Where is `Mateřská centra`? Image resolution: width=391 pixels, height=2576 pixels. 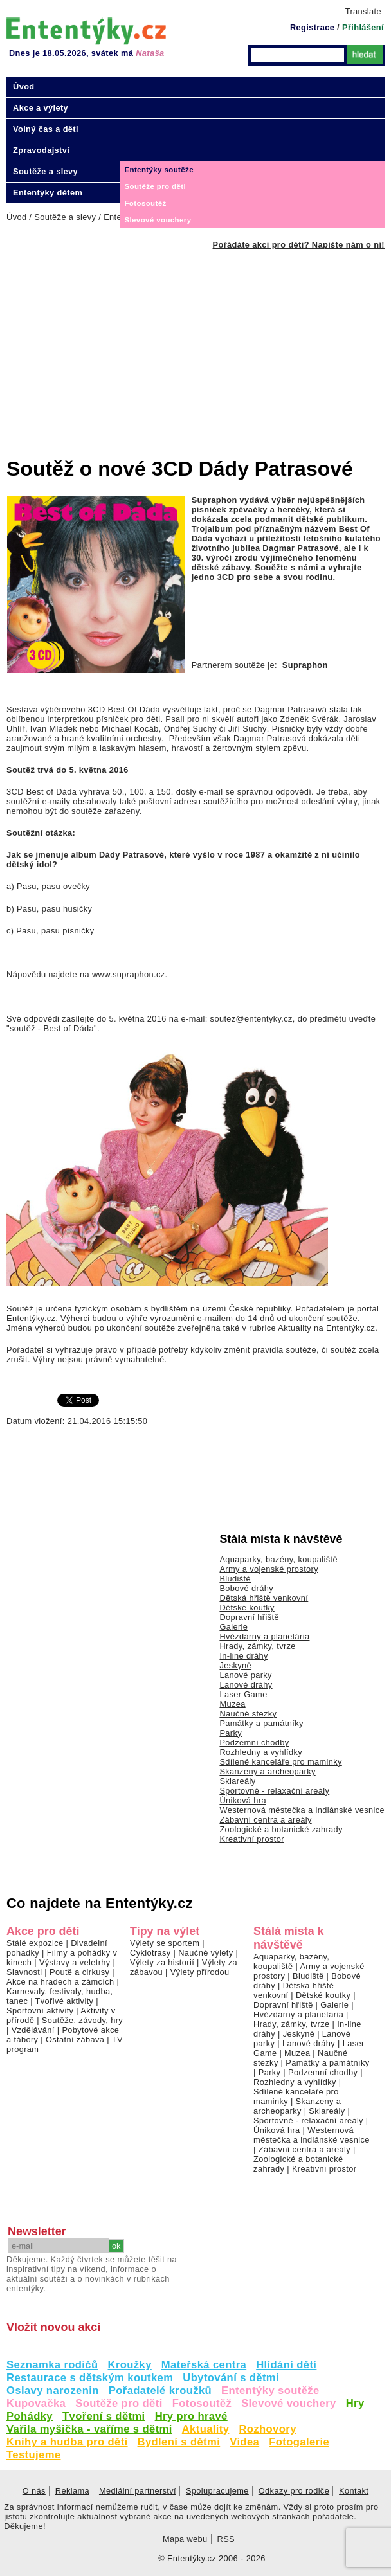
Mateřská centra is located at coordinates (203, 2365).